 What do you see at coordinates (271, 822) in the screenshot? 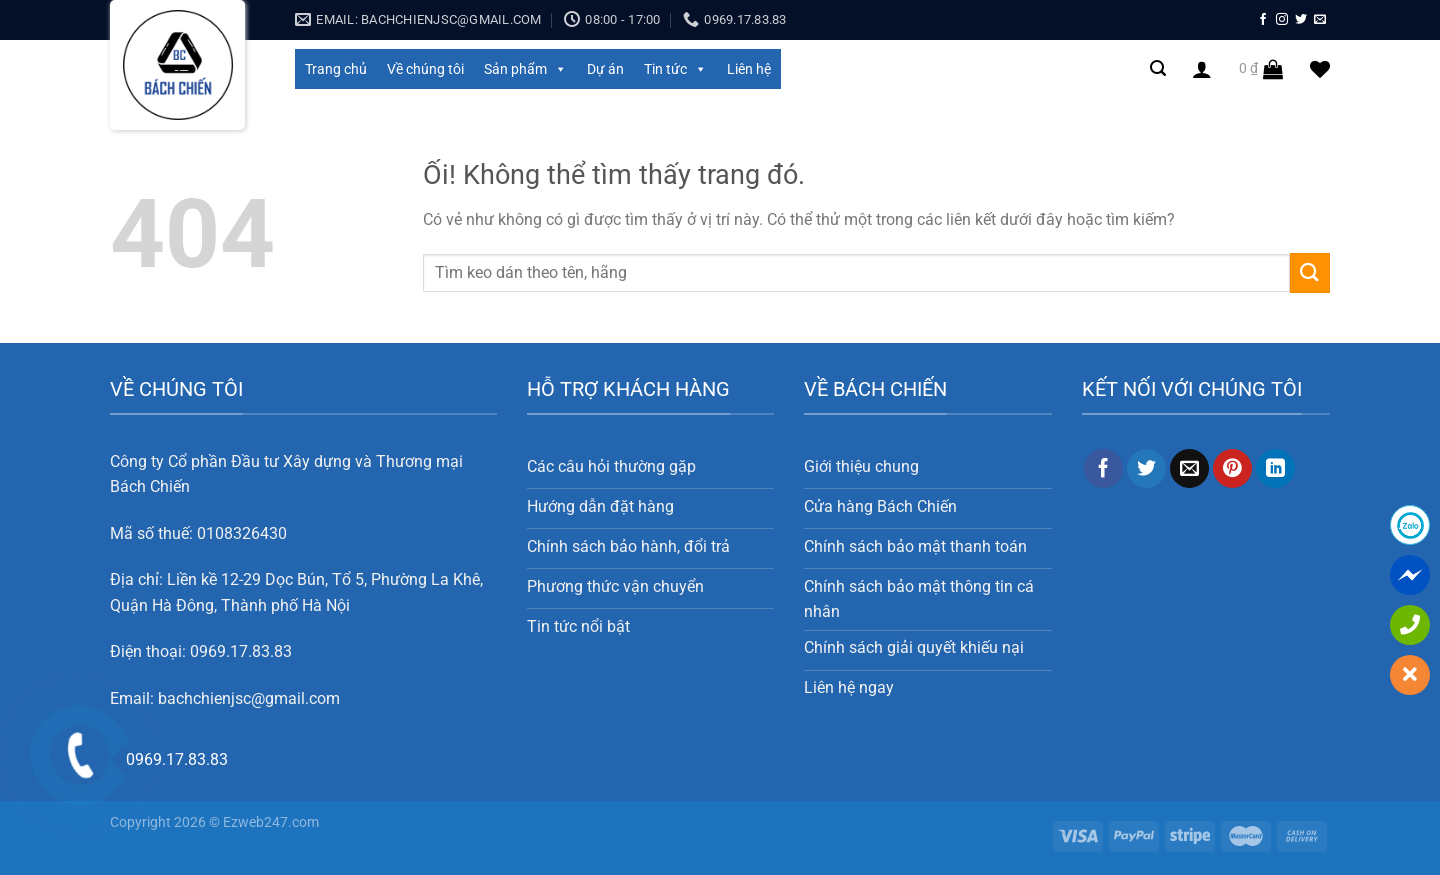
I see `Ezweb247.com` at bounding box center [271, 822].